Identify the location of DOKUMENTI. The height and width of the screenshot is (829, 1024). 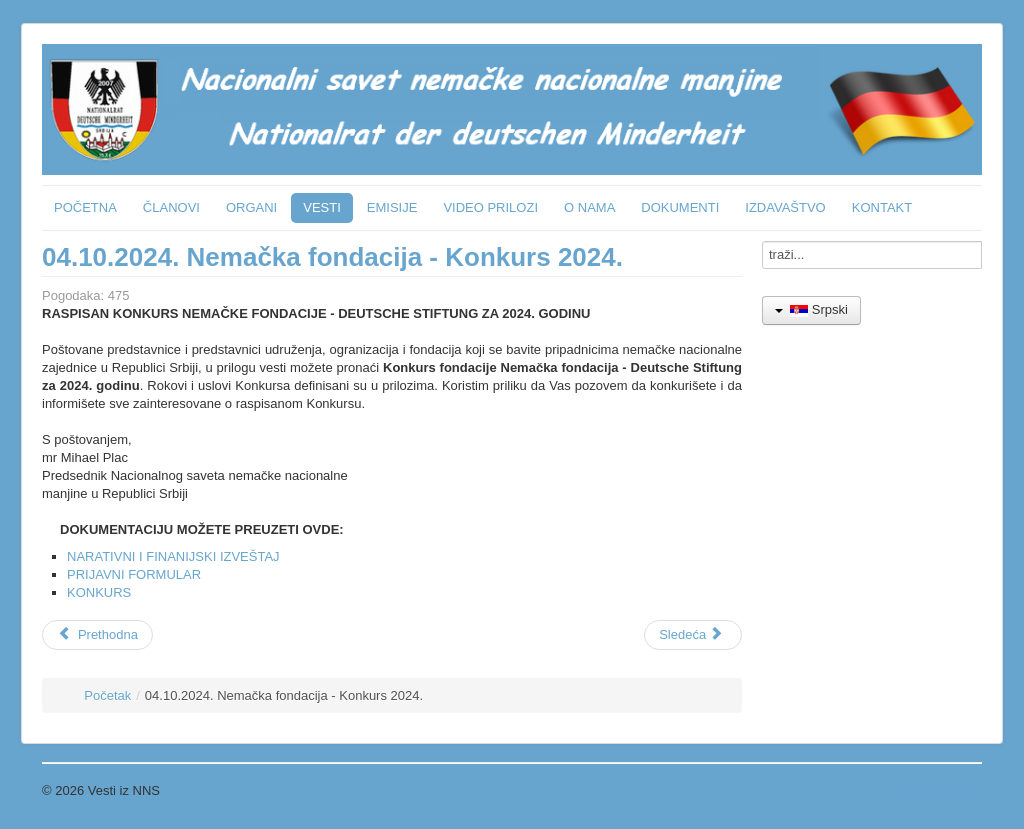
(680, 207).